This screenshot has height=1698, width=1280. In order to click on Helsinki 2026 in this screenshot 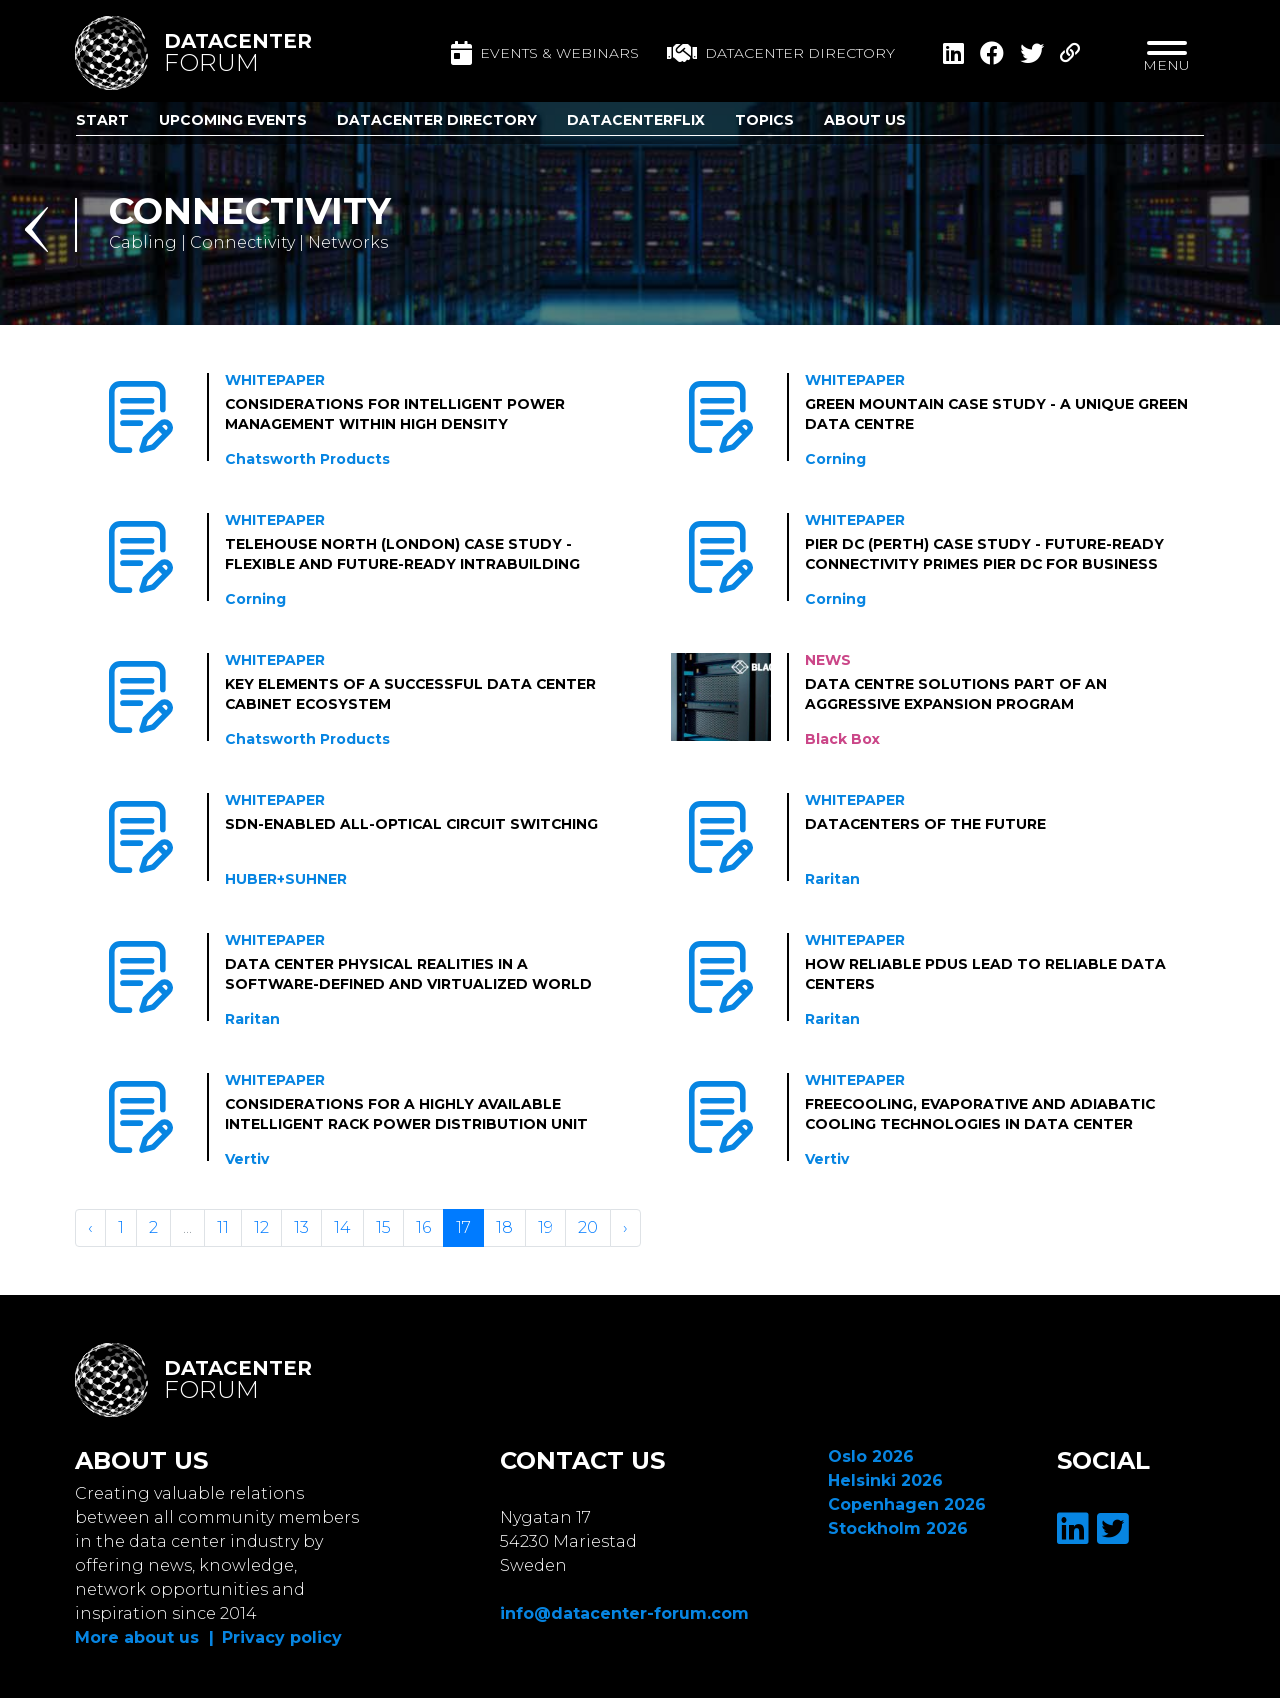, I will do `click(885, 1480)`.